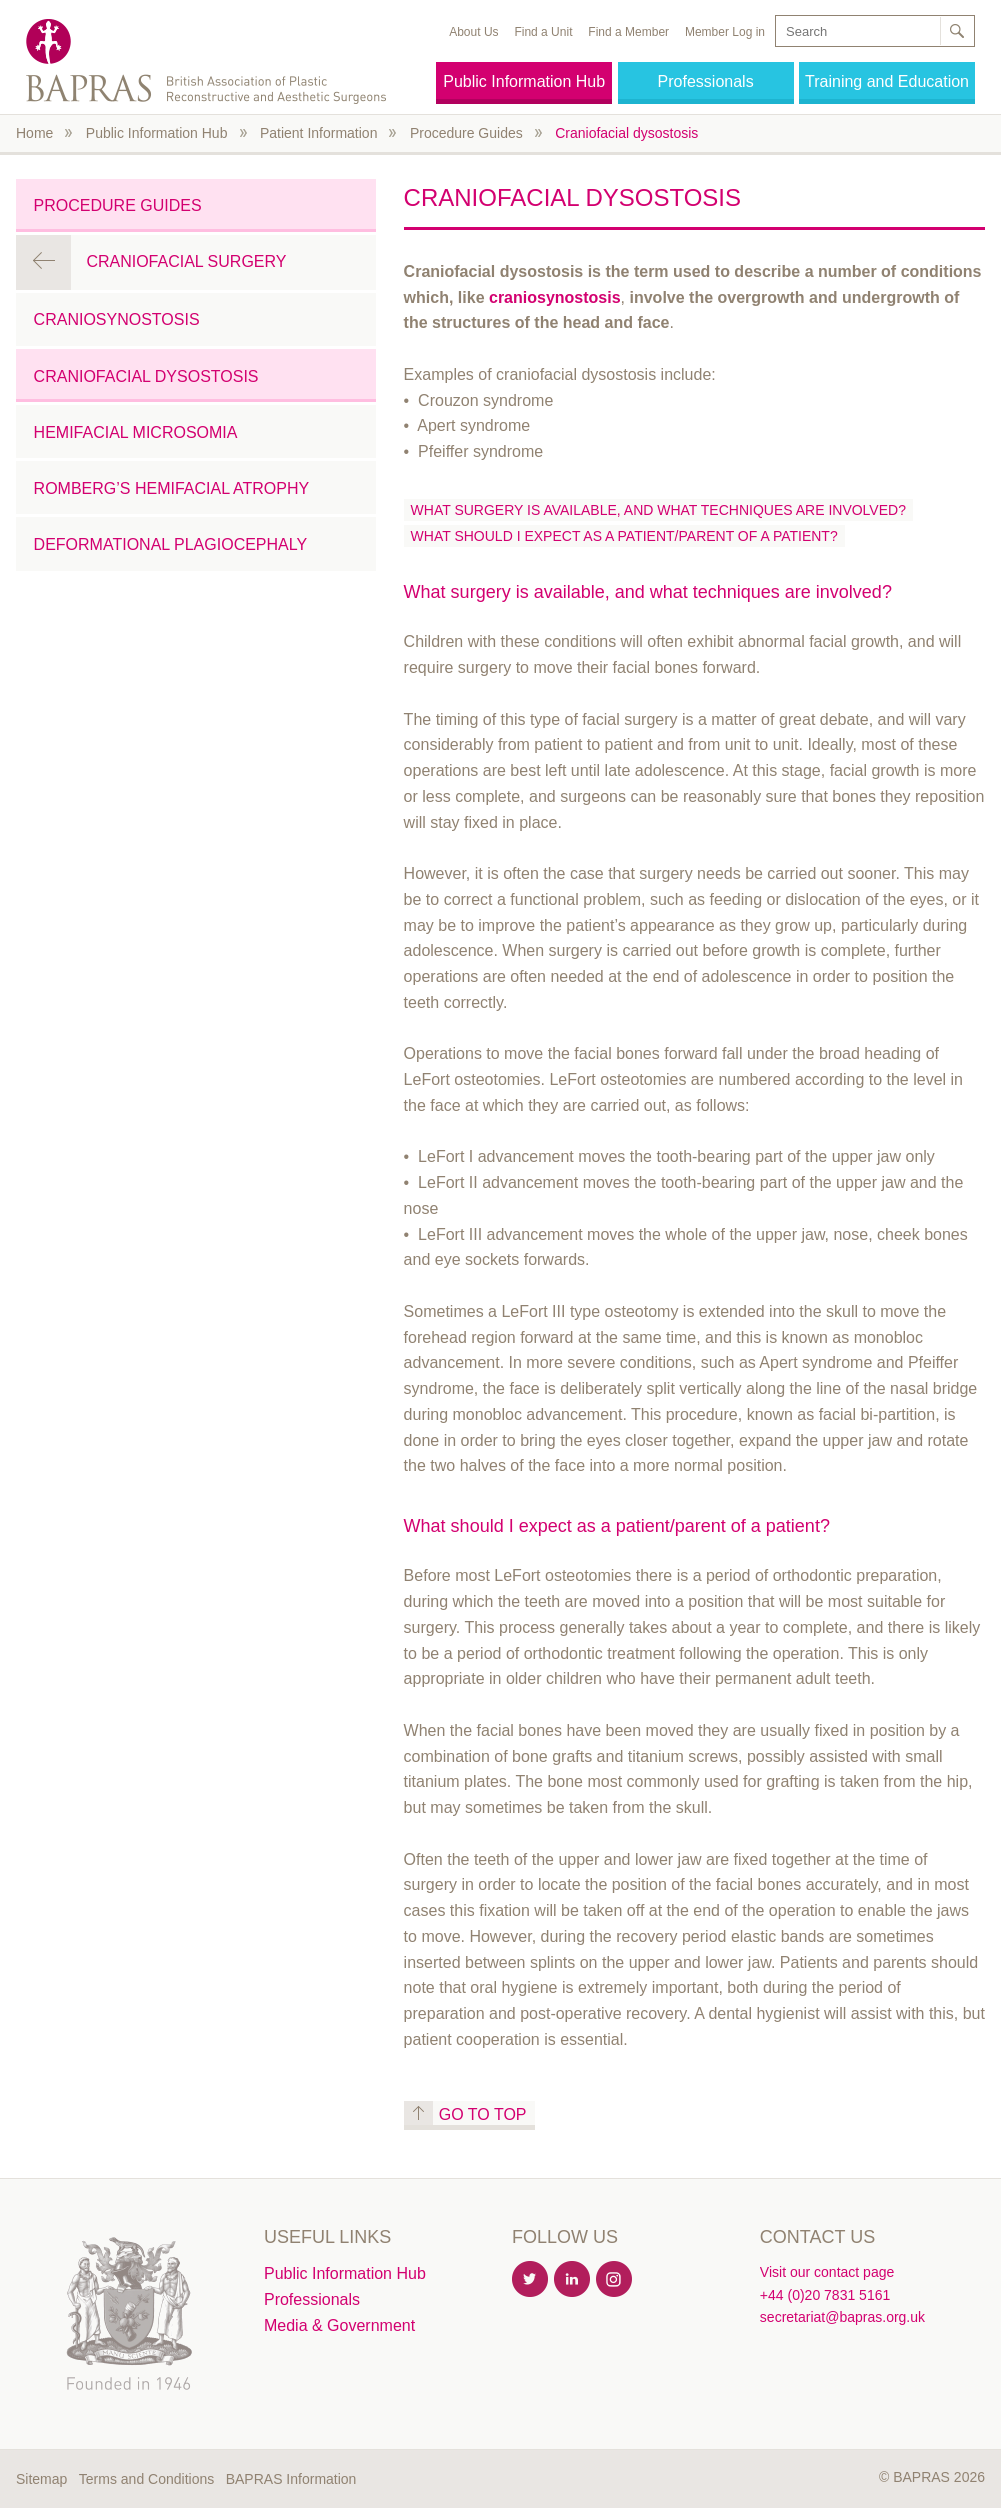 This screenshot has height=2508, width=1001. I want to click on +44 (0)20 7831 5161, so click(825, 2295).